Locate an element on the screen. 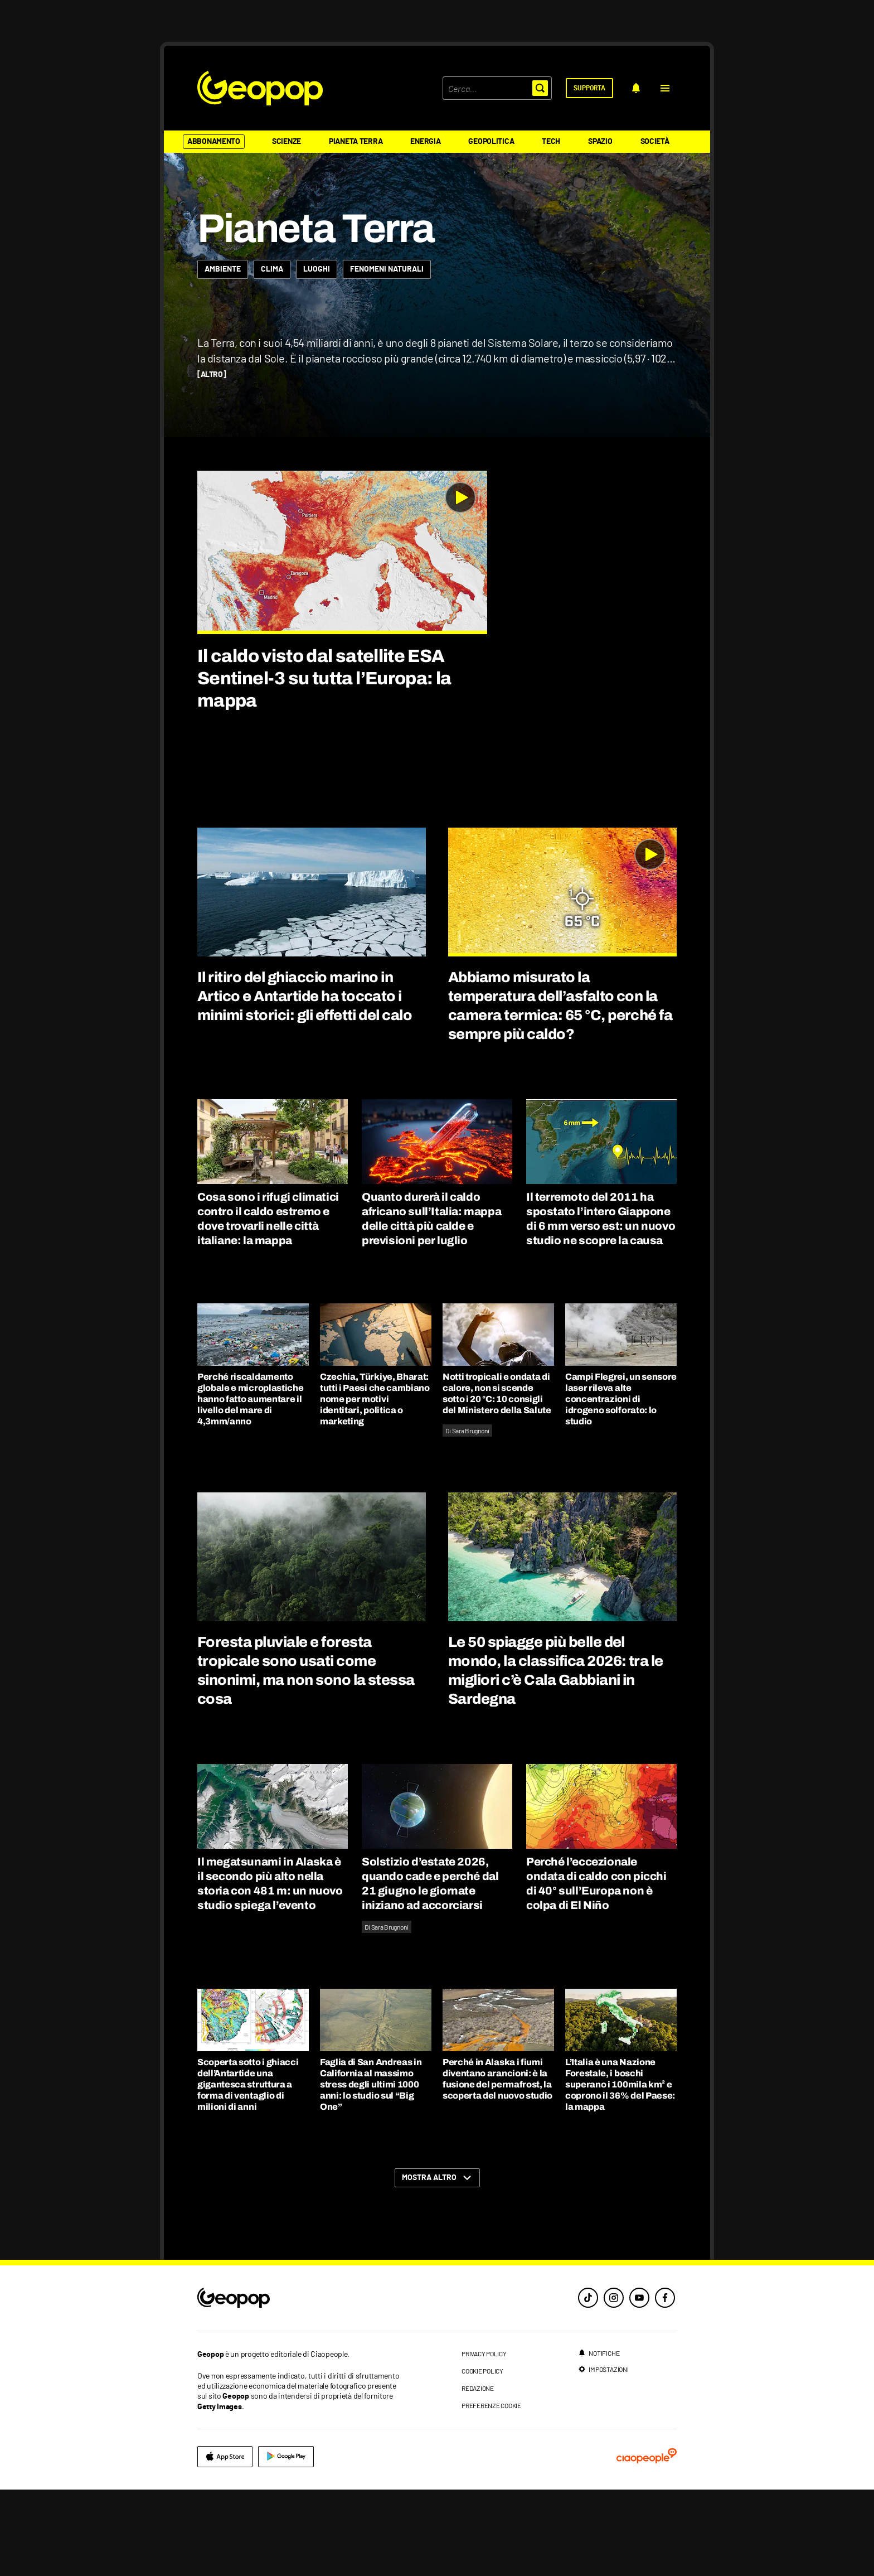 The width and height of the screenshot is (874, 2576). Abbiamo misurato la temperatura dell’asfalto con la camera termica: 65 °C, perché fa sempre più caldo? is located at coordinates (560, 1092).